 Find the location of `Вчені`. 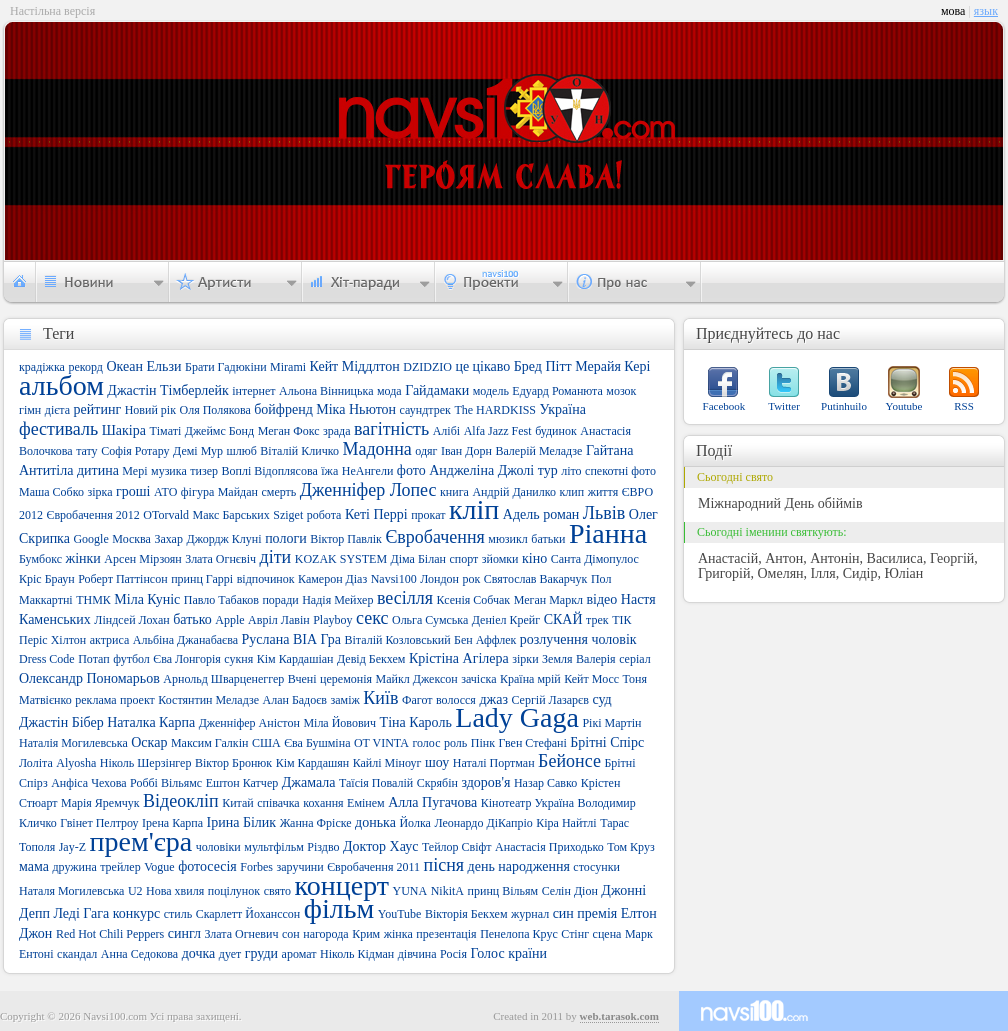

Вчені is located at coordinates (302, 679).